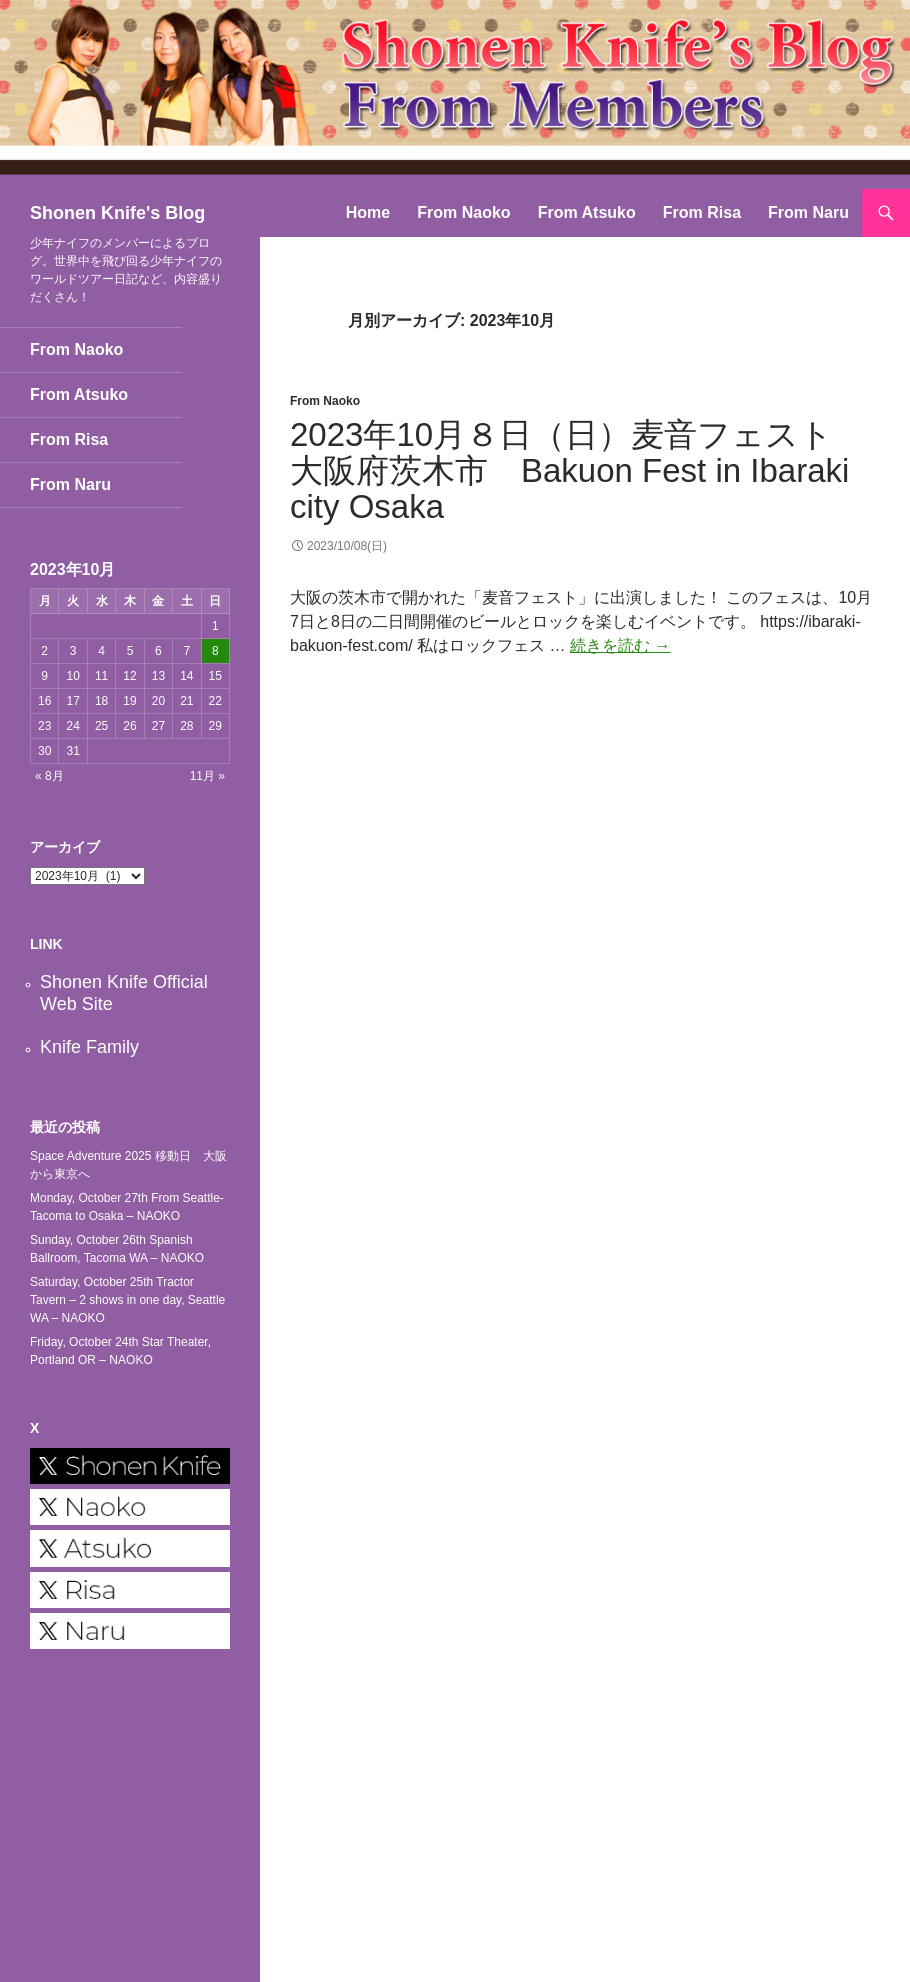 The width and height of the screenshot is (910, 1982). I want to click on From Atsuko, so click(587, 212).